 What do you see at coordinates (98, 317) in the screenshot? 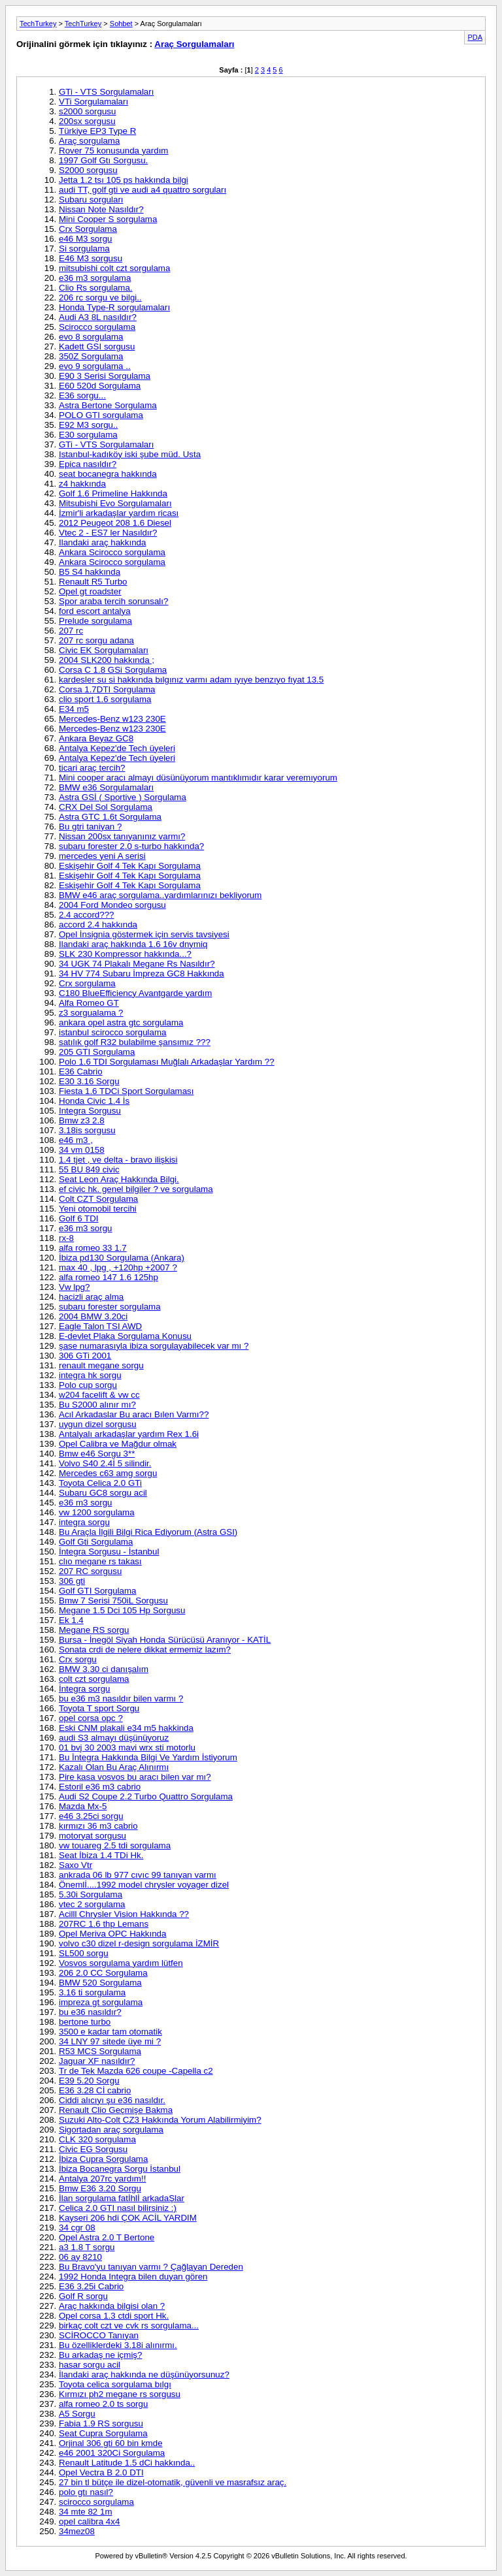
I see `Audi A3 8L nasıldır?` at bounding box center [98, 317].